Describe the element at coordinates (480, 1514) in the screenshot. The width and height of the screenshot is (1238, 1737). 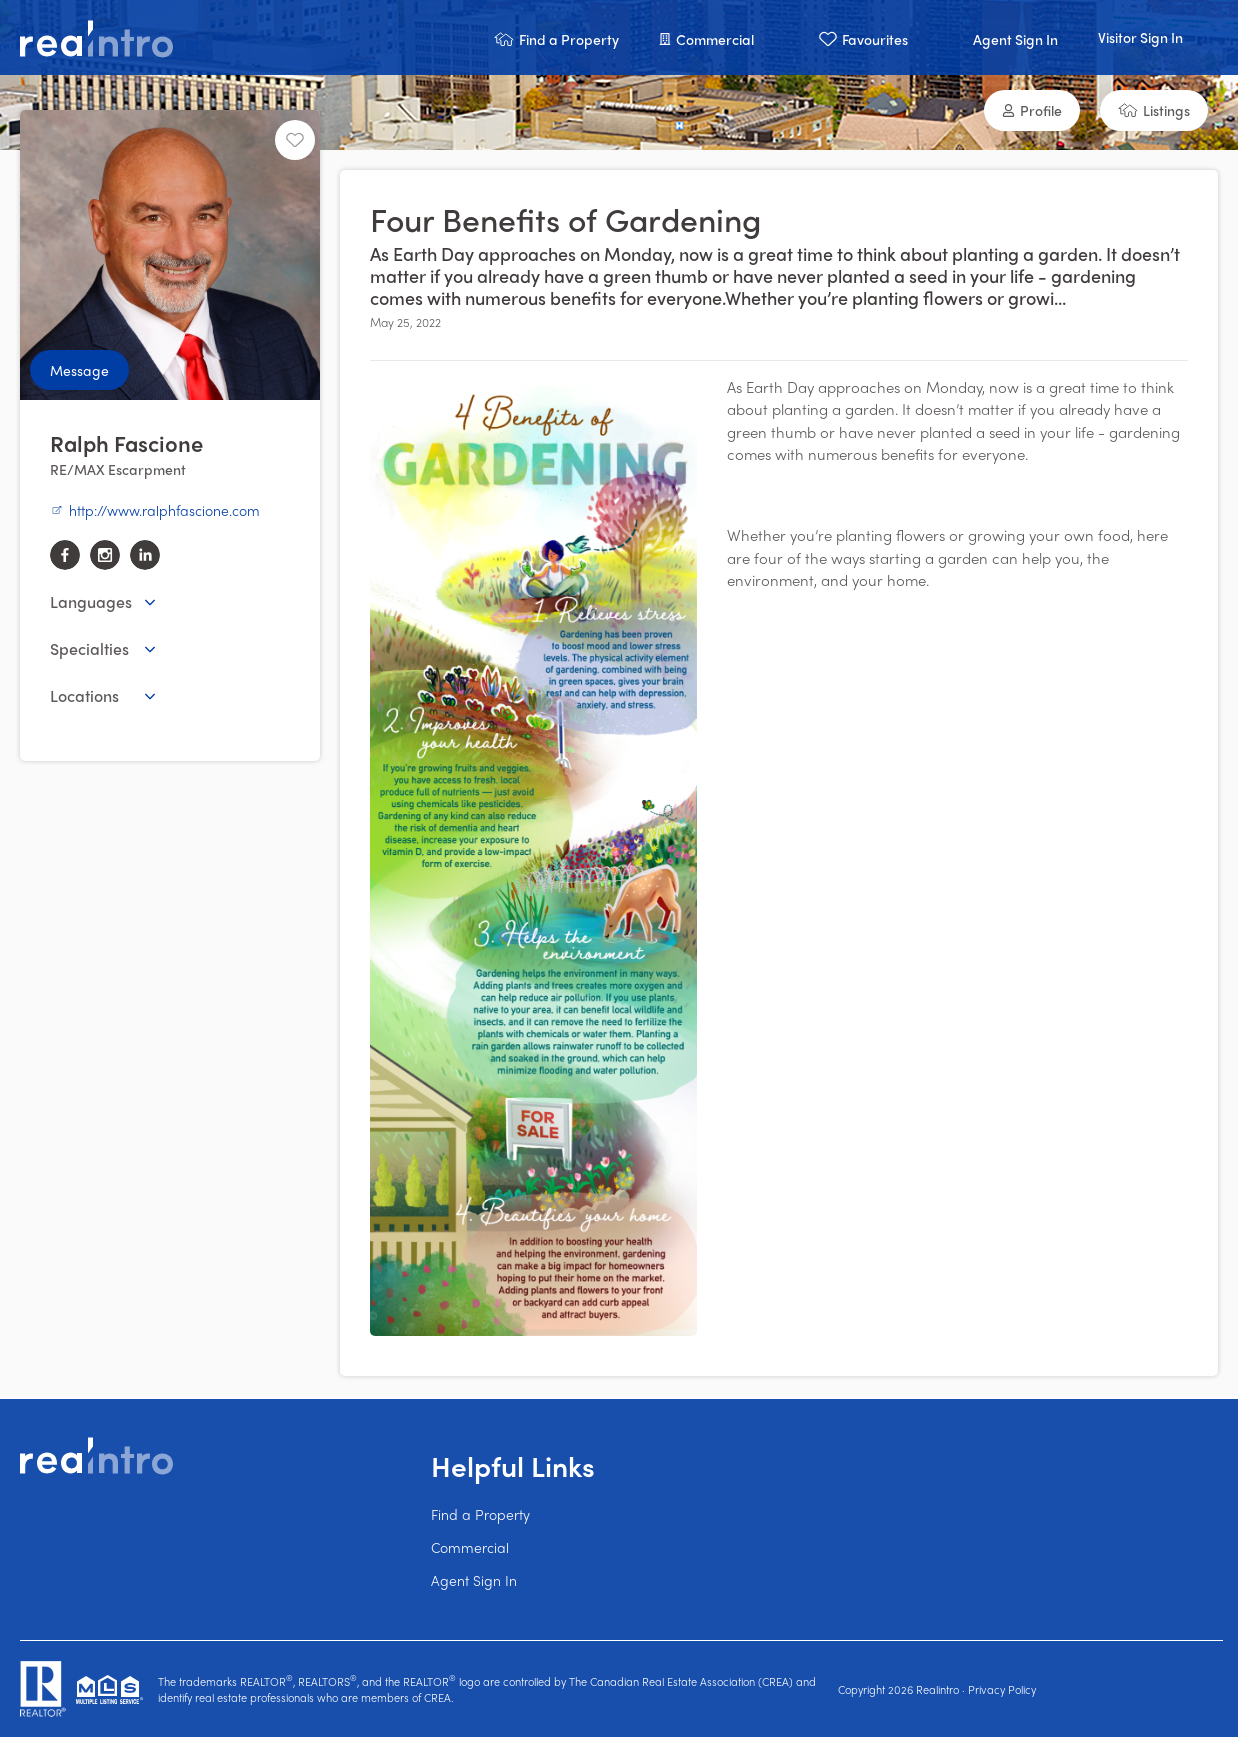
I see `Find a Property` at that location.